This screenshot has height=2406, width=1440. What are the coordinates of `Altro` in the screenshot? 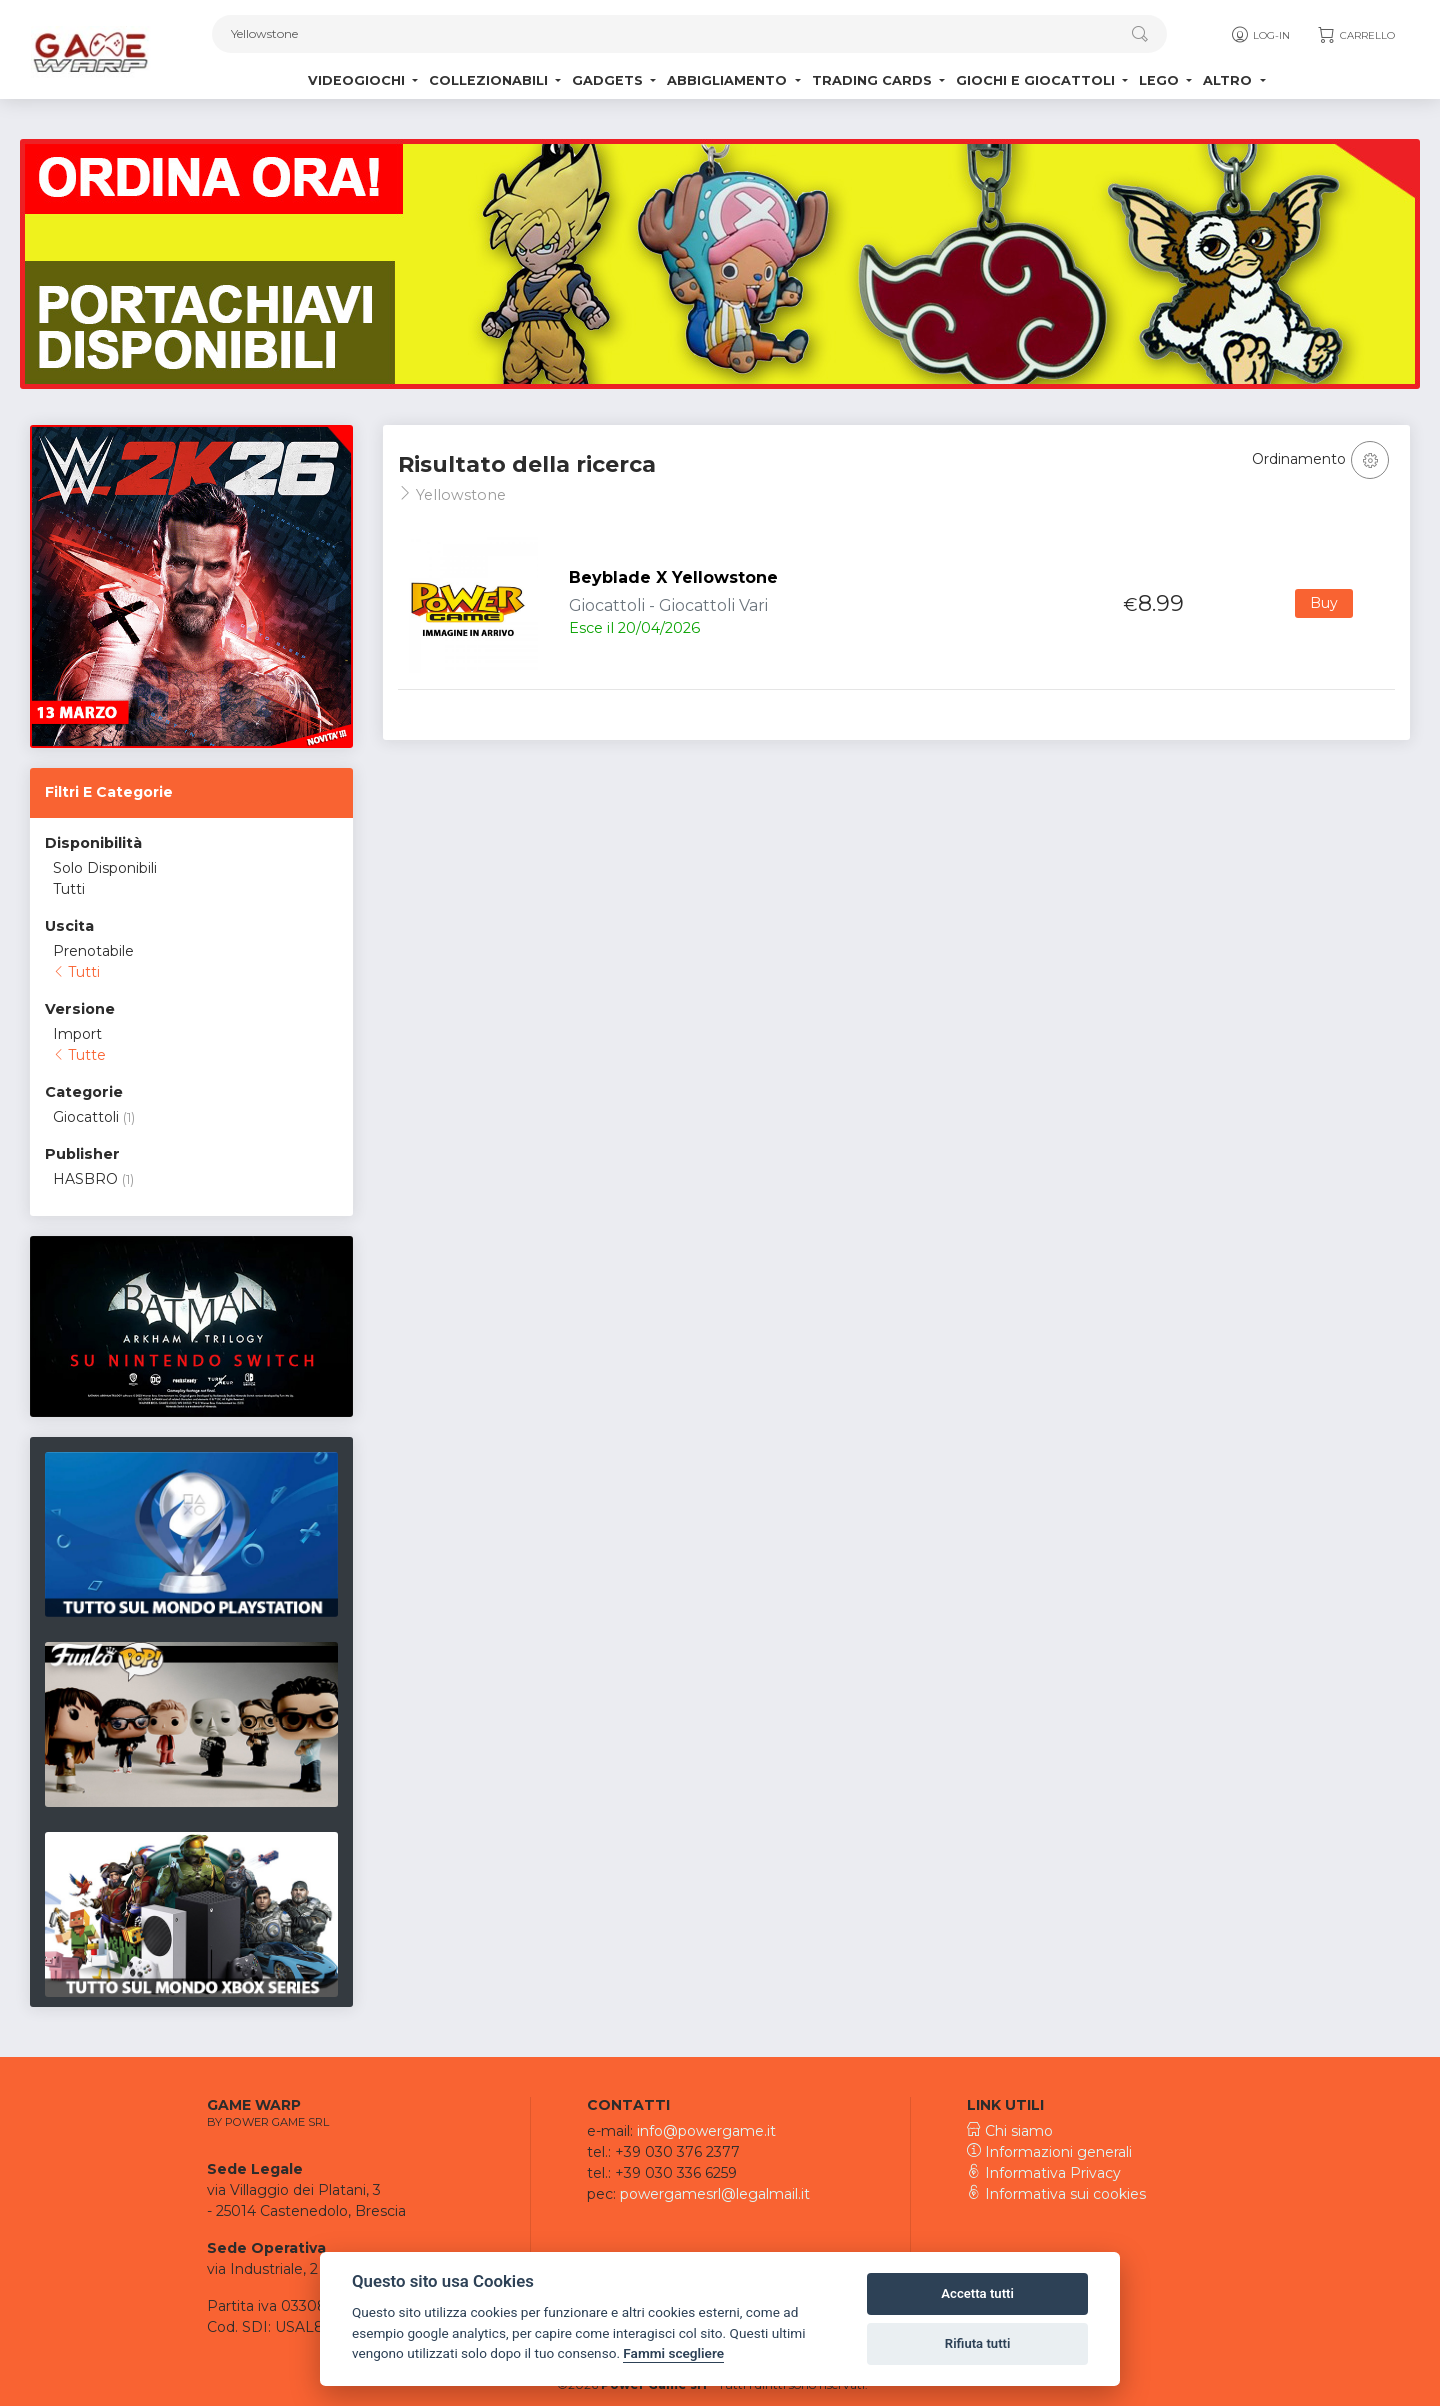 It's located at (1229, 80).